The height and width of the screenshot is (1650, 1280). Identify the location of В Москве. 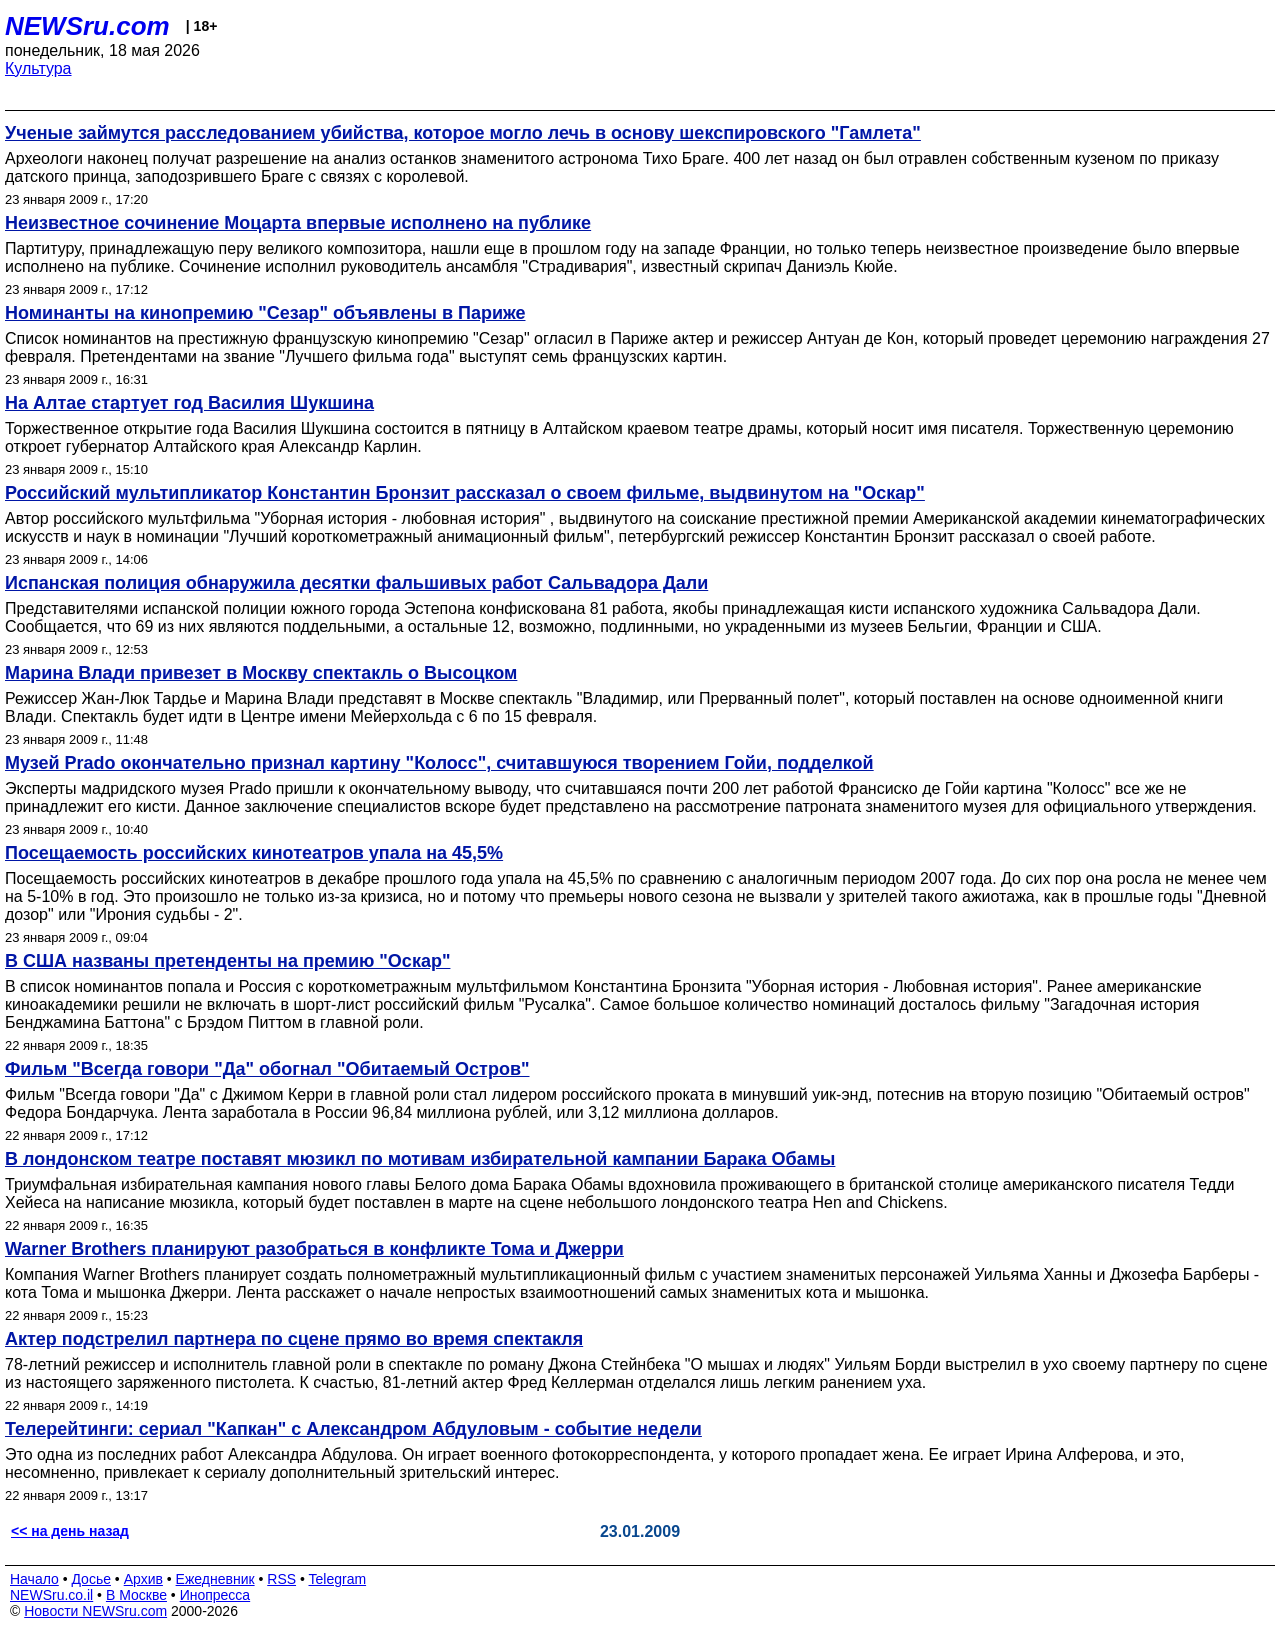
(136, 1595).